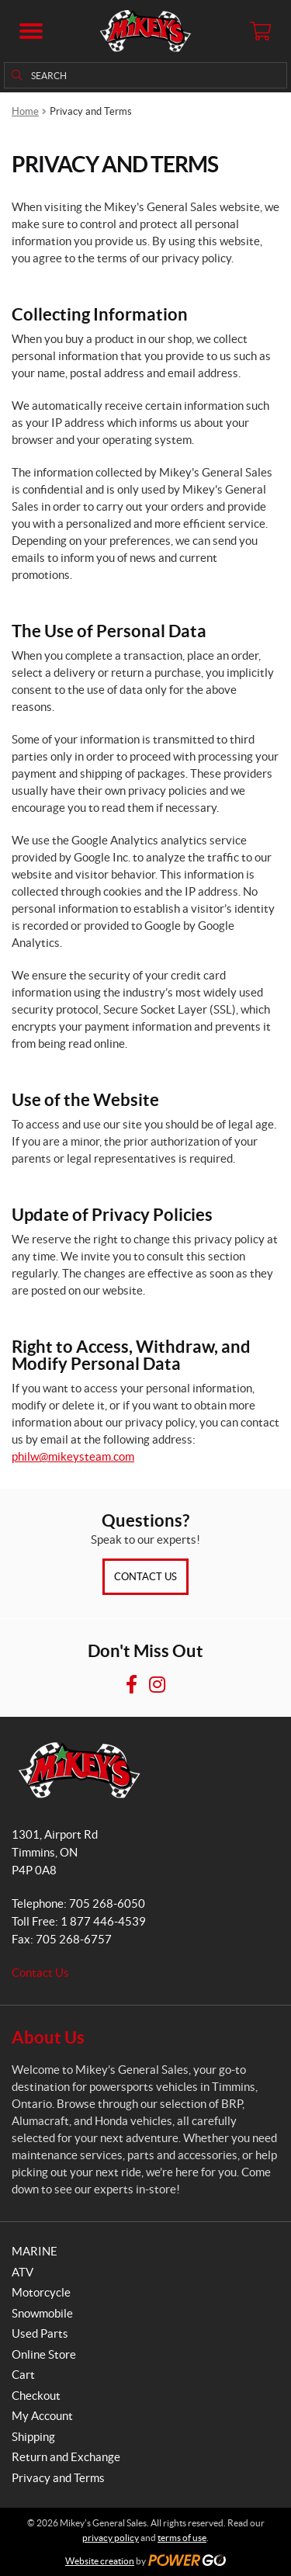  What do you see at coordinates (66, 2456) in the screenshot?
I see `Return and Exchange` at bounding box center [66, 2456].